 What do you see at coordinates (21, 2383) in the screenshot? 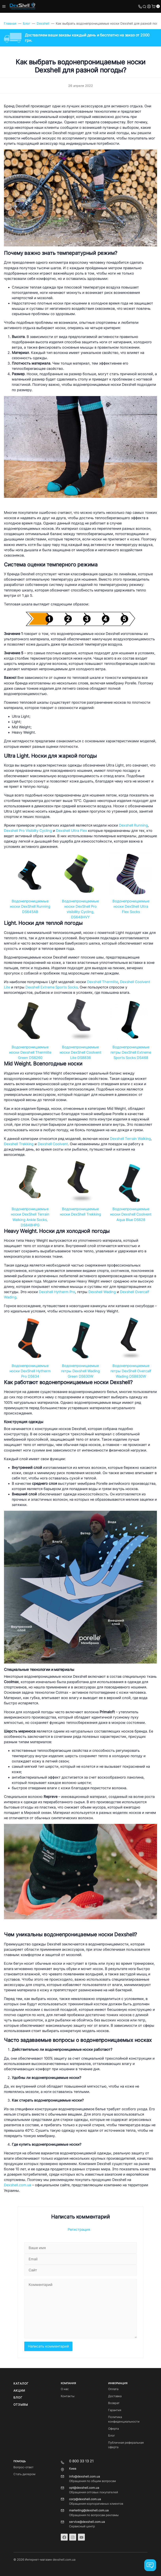
I see `Каталог` at bounding box center [21, 2383].